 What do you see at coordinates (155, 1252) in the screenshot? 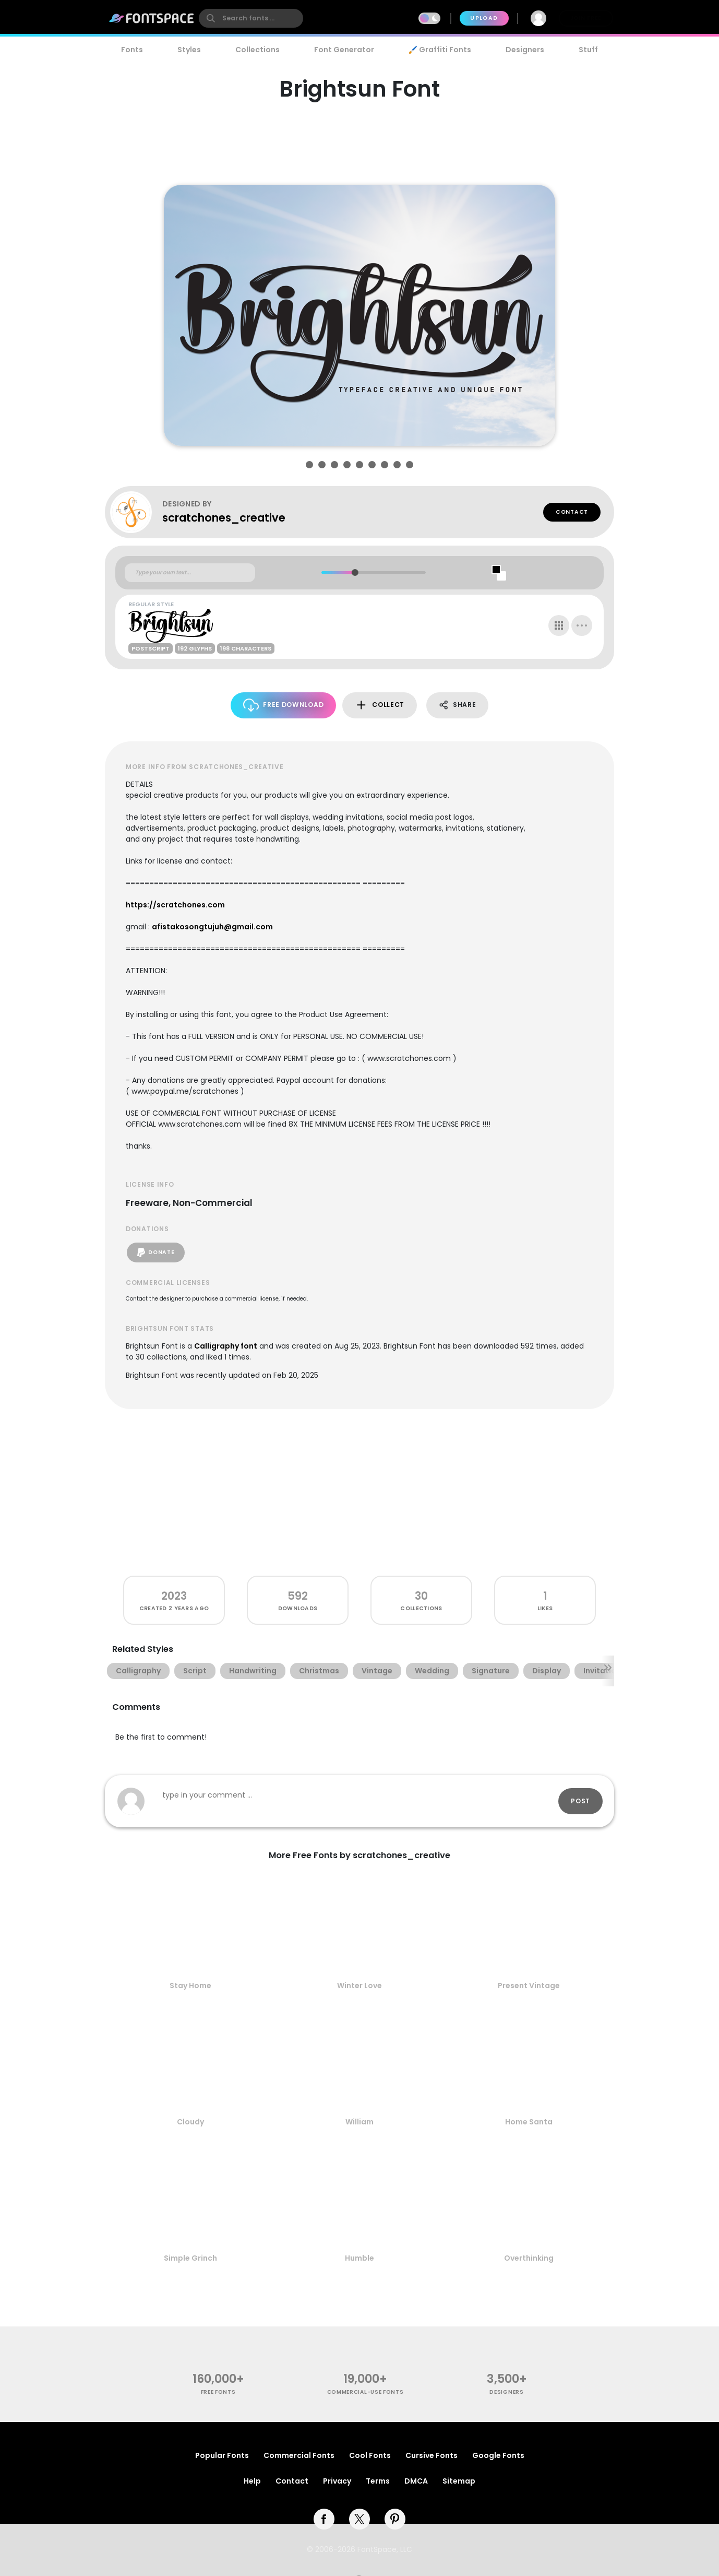
I see `Donate` at bounding box center [155, 1252].